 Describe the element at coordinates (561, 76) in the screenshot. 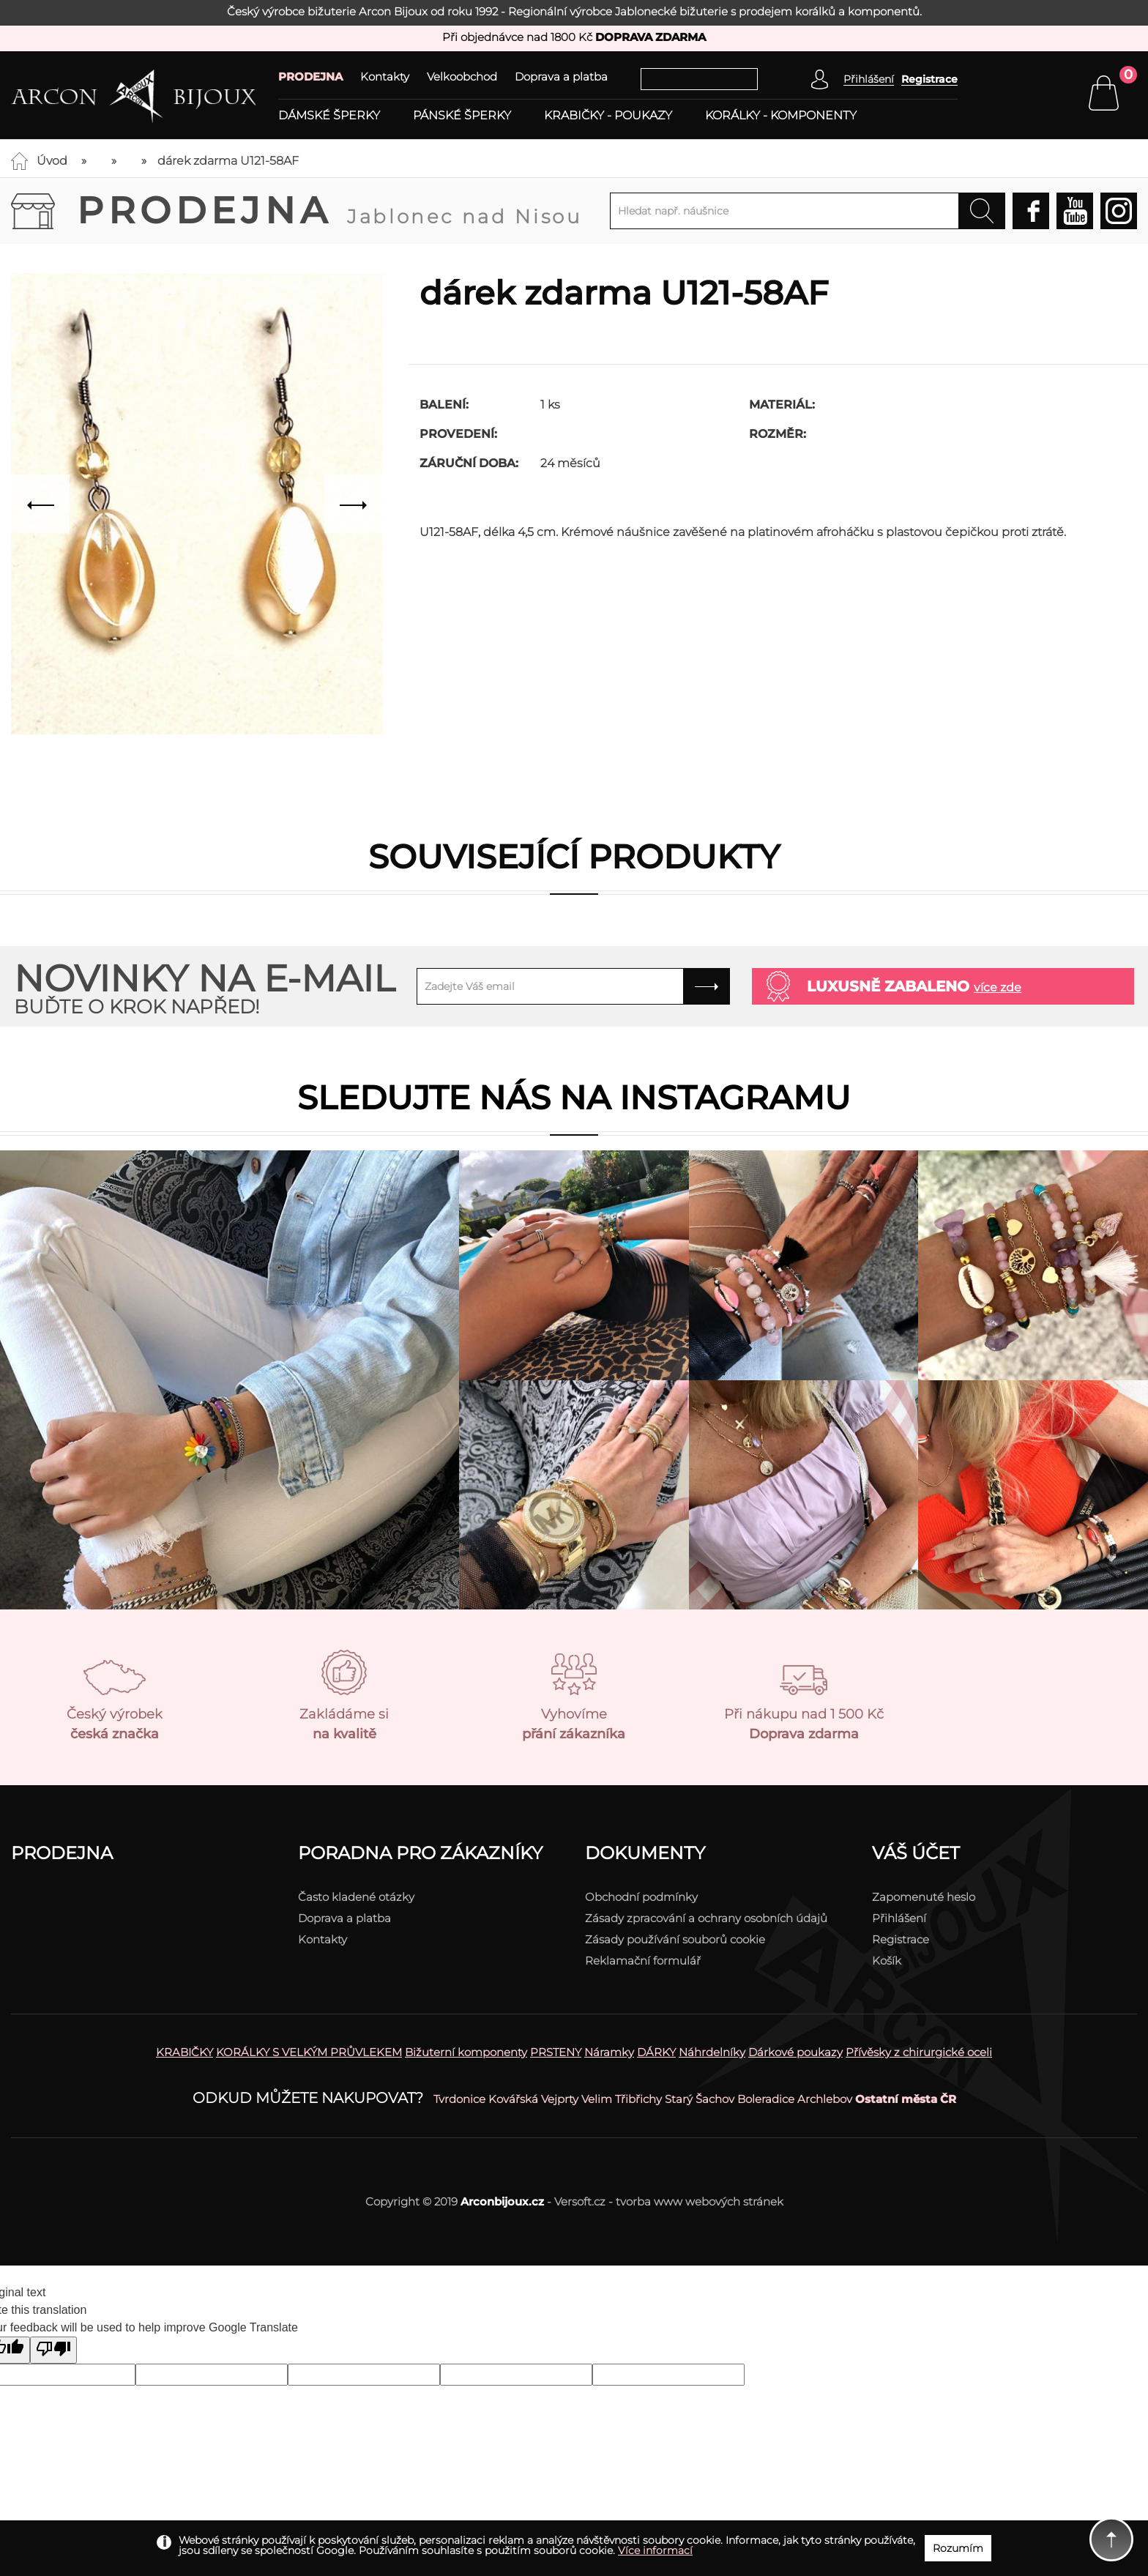

I see `Doprava a platba` at that location.